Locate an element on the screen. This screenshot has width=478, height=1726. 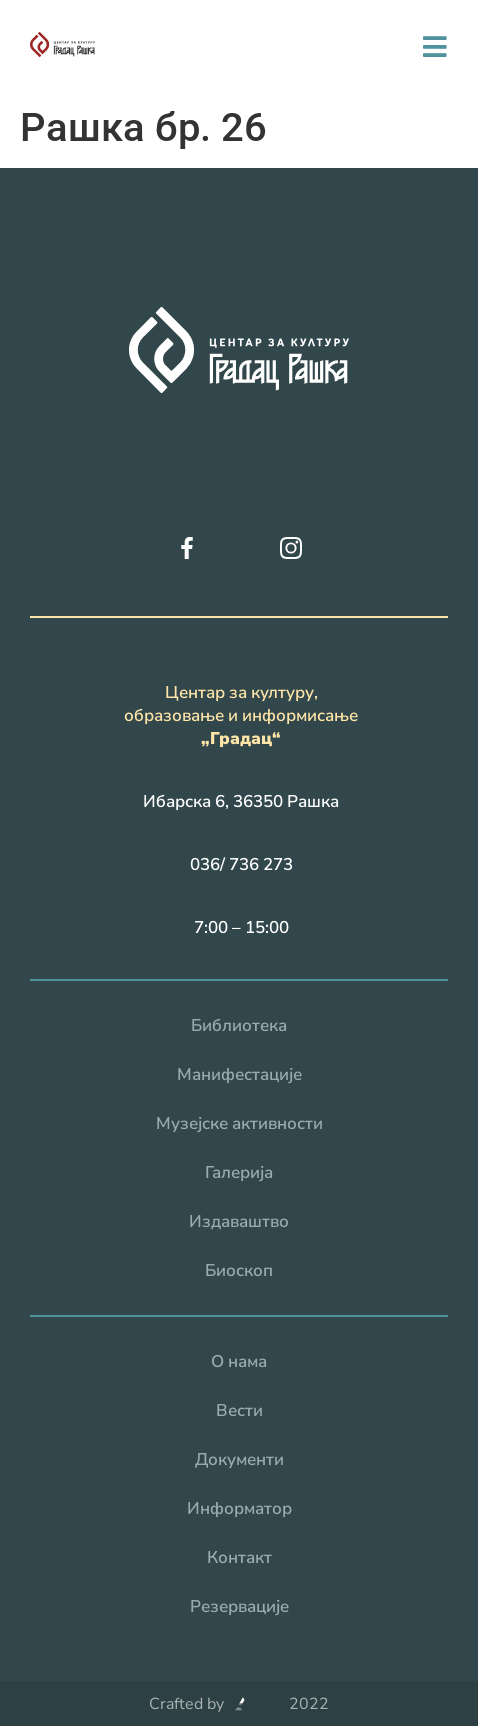
Музејске активности is located at coordinates (239, 1123).